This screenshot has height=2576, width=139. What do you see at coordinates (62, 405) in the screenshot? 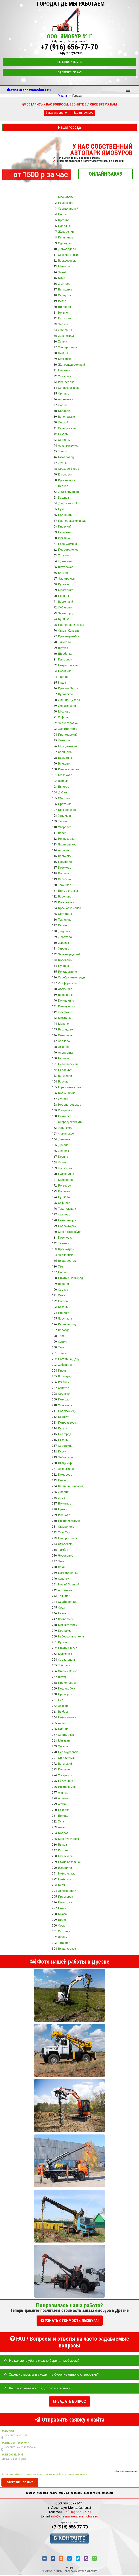
I see `Лобня` at bounding box center [62, 405].